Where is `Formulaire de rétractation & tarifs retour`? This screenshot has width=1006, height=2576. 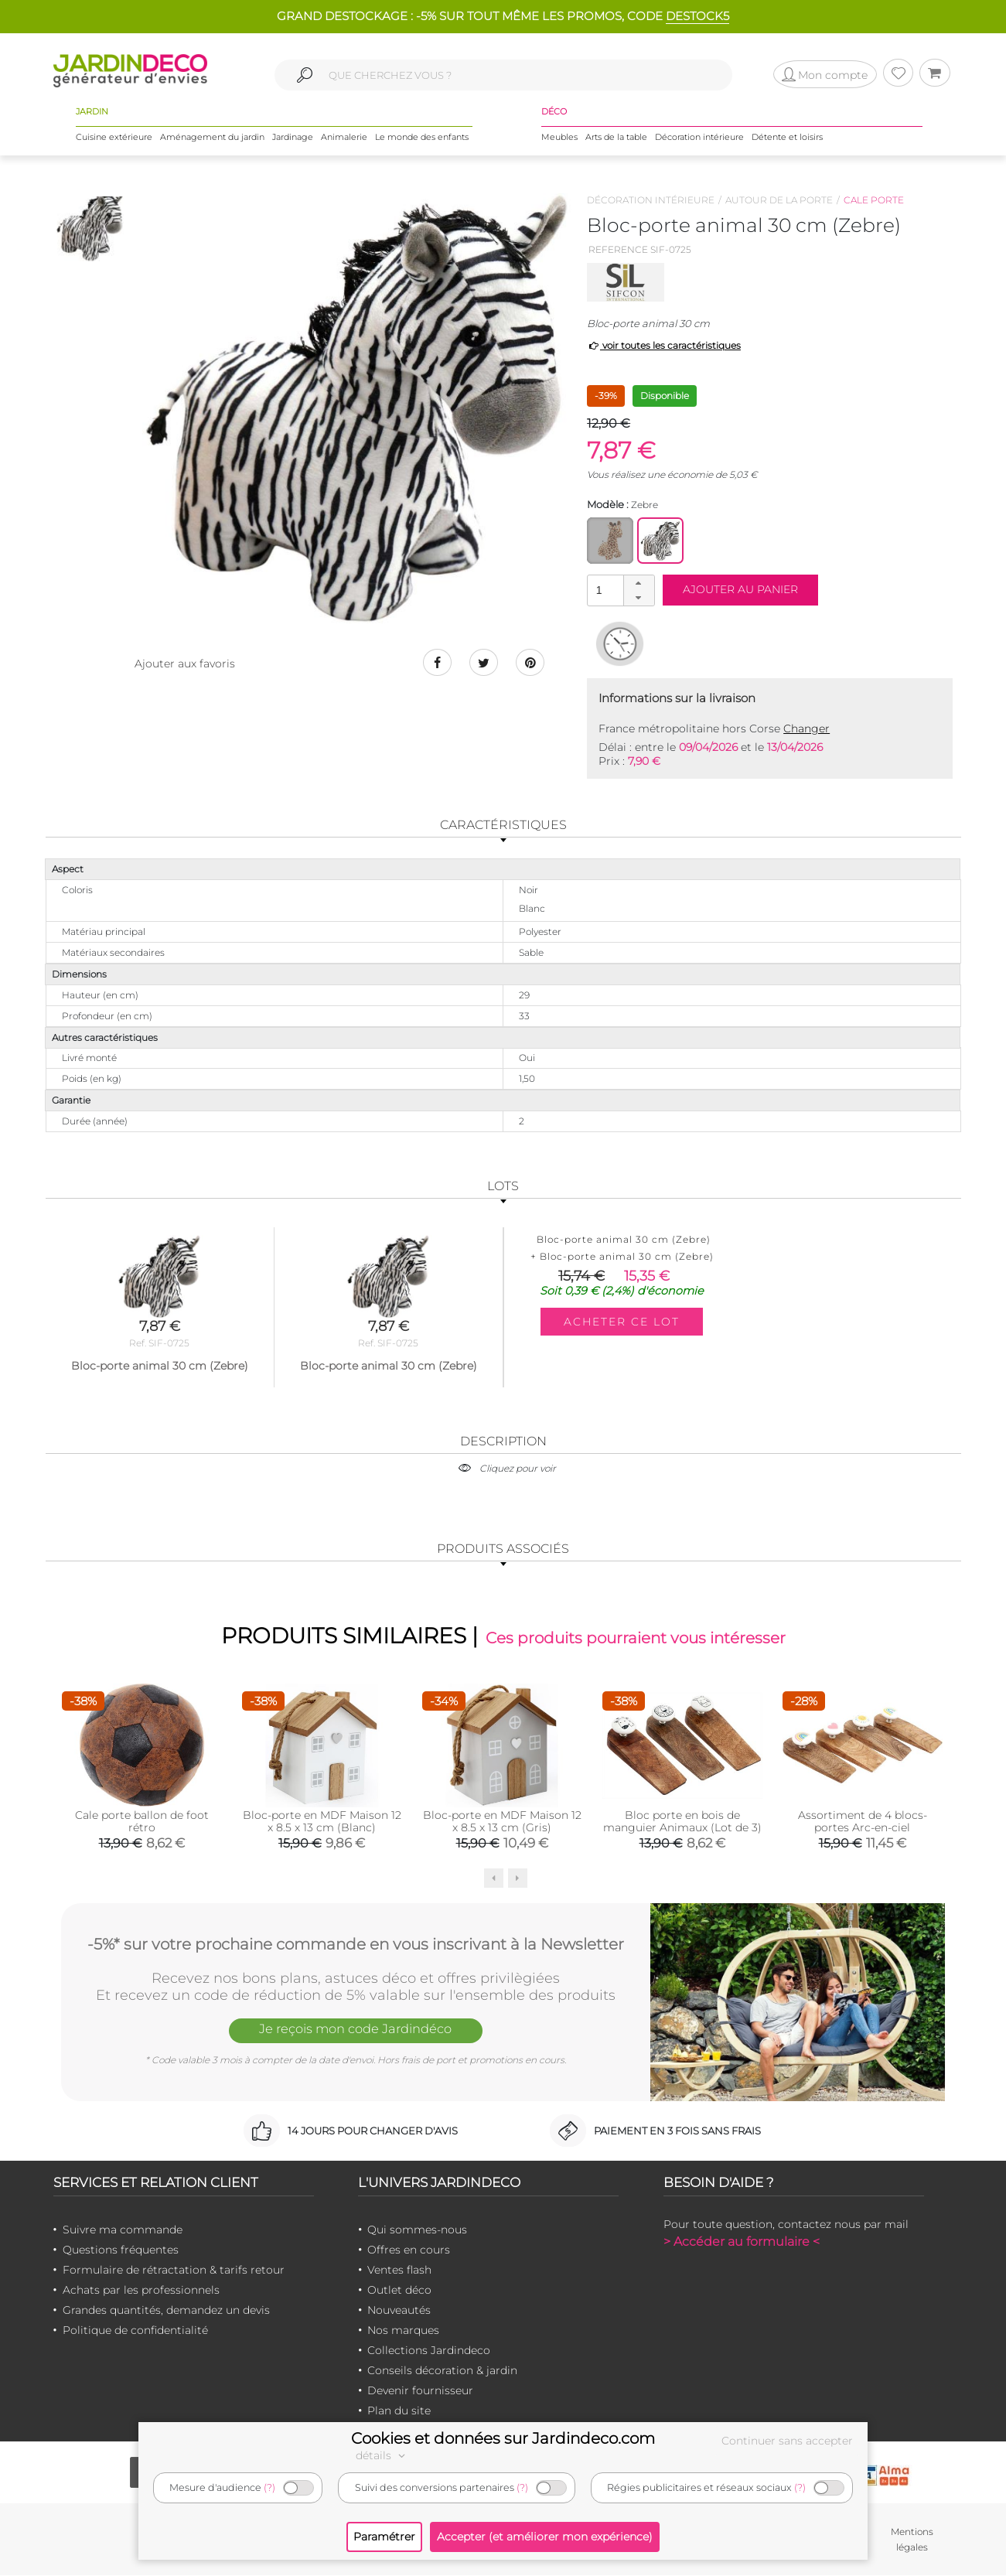 Formulaire de rétractation & tarifs retour is located at coordinates (174, 2271).